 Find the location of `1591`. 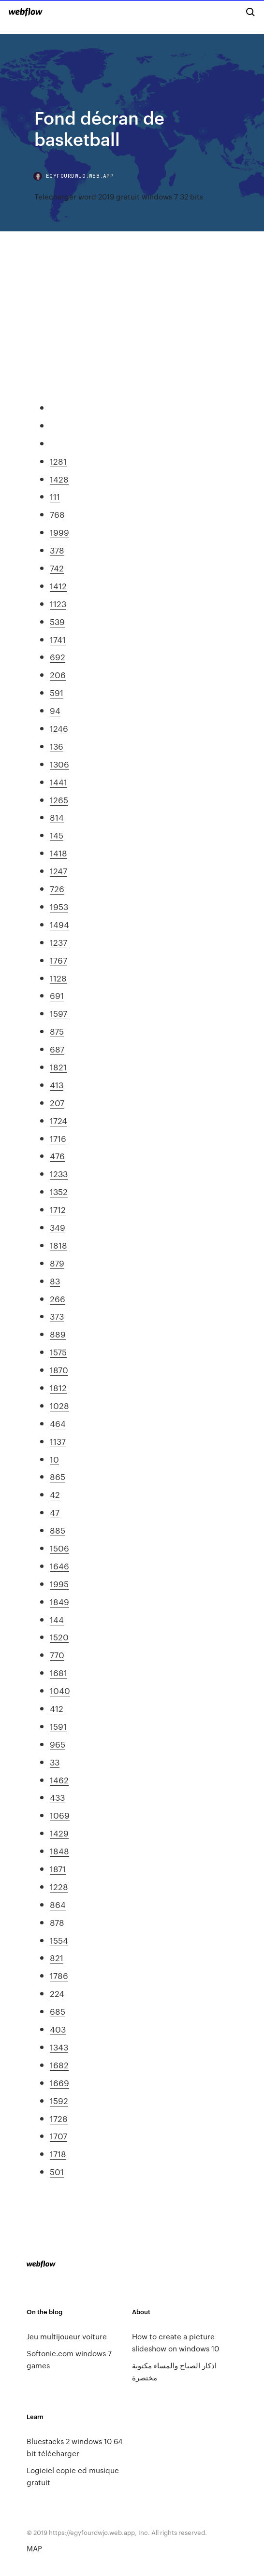

1591 is located at coordinates (58, 1726).